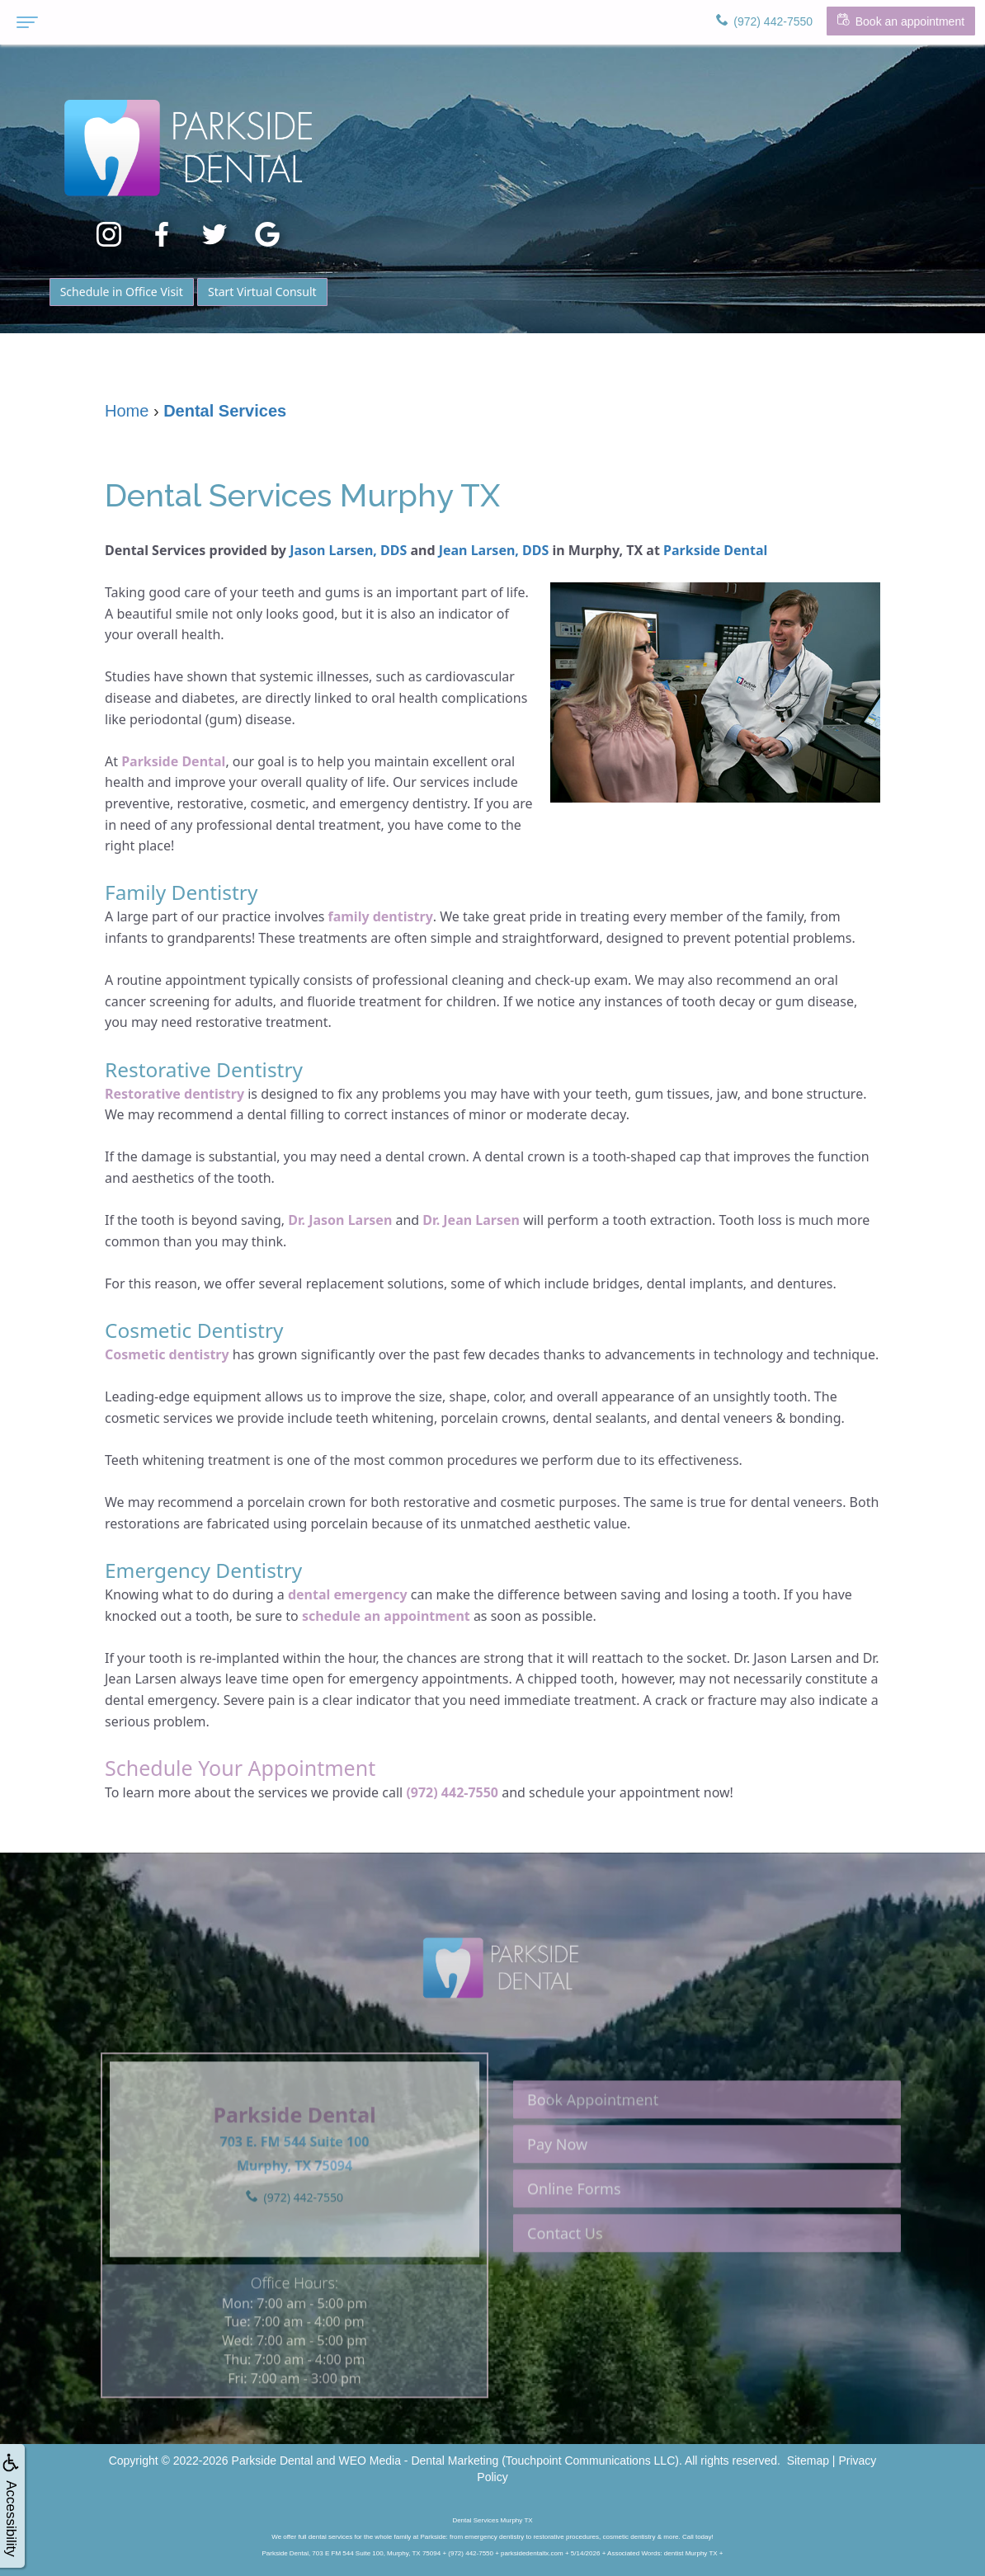 The width and height of the screenshot is (985, 2576). What do you see at coordinates (494, 550) in the screenshot?
I see `Jean Larsen, DDS` at bounding box center [494, 550].